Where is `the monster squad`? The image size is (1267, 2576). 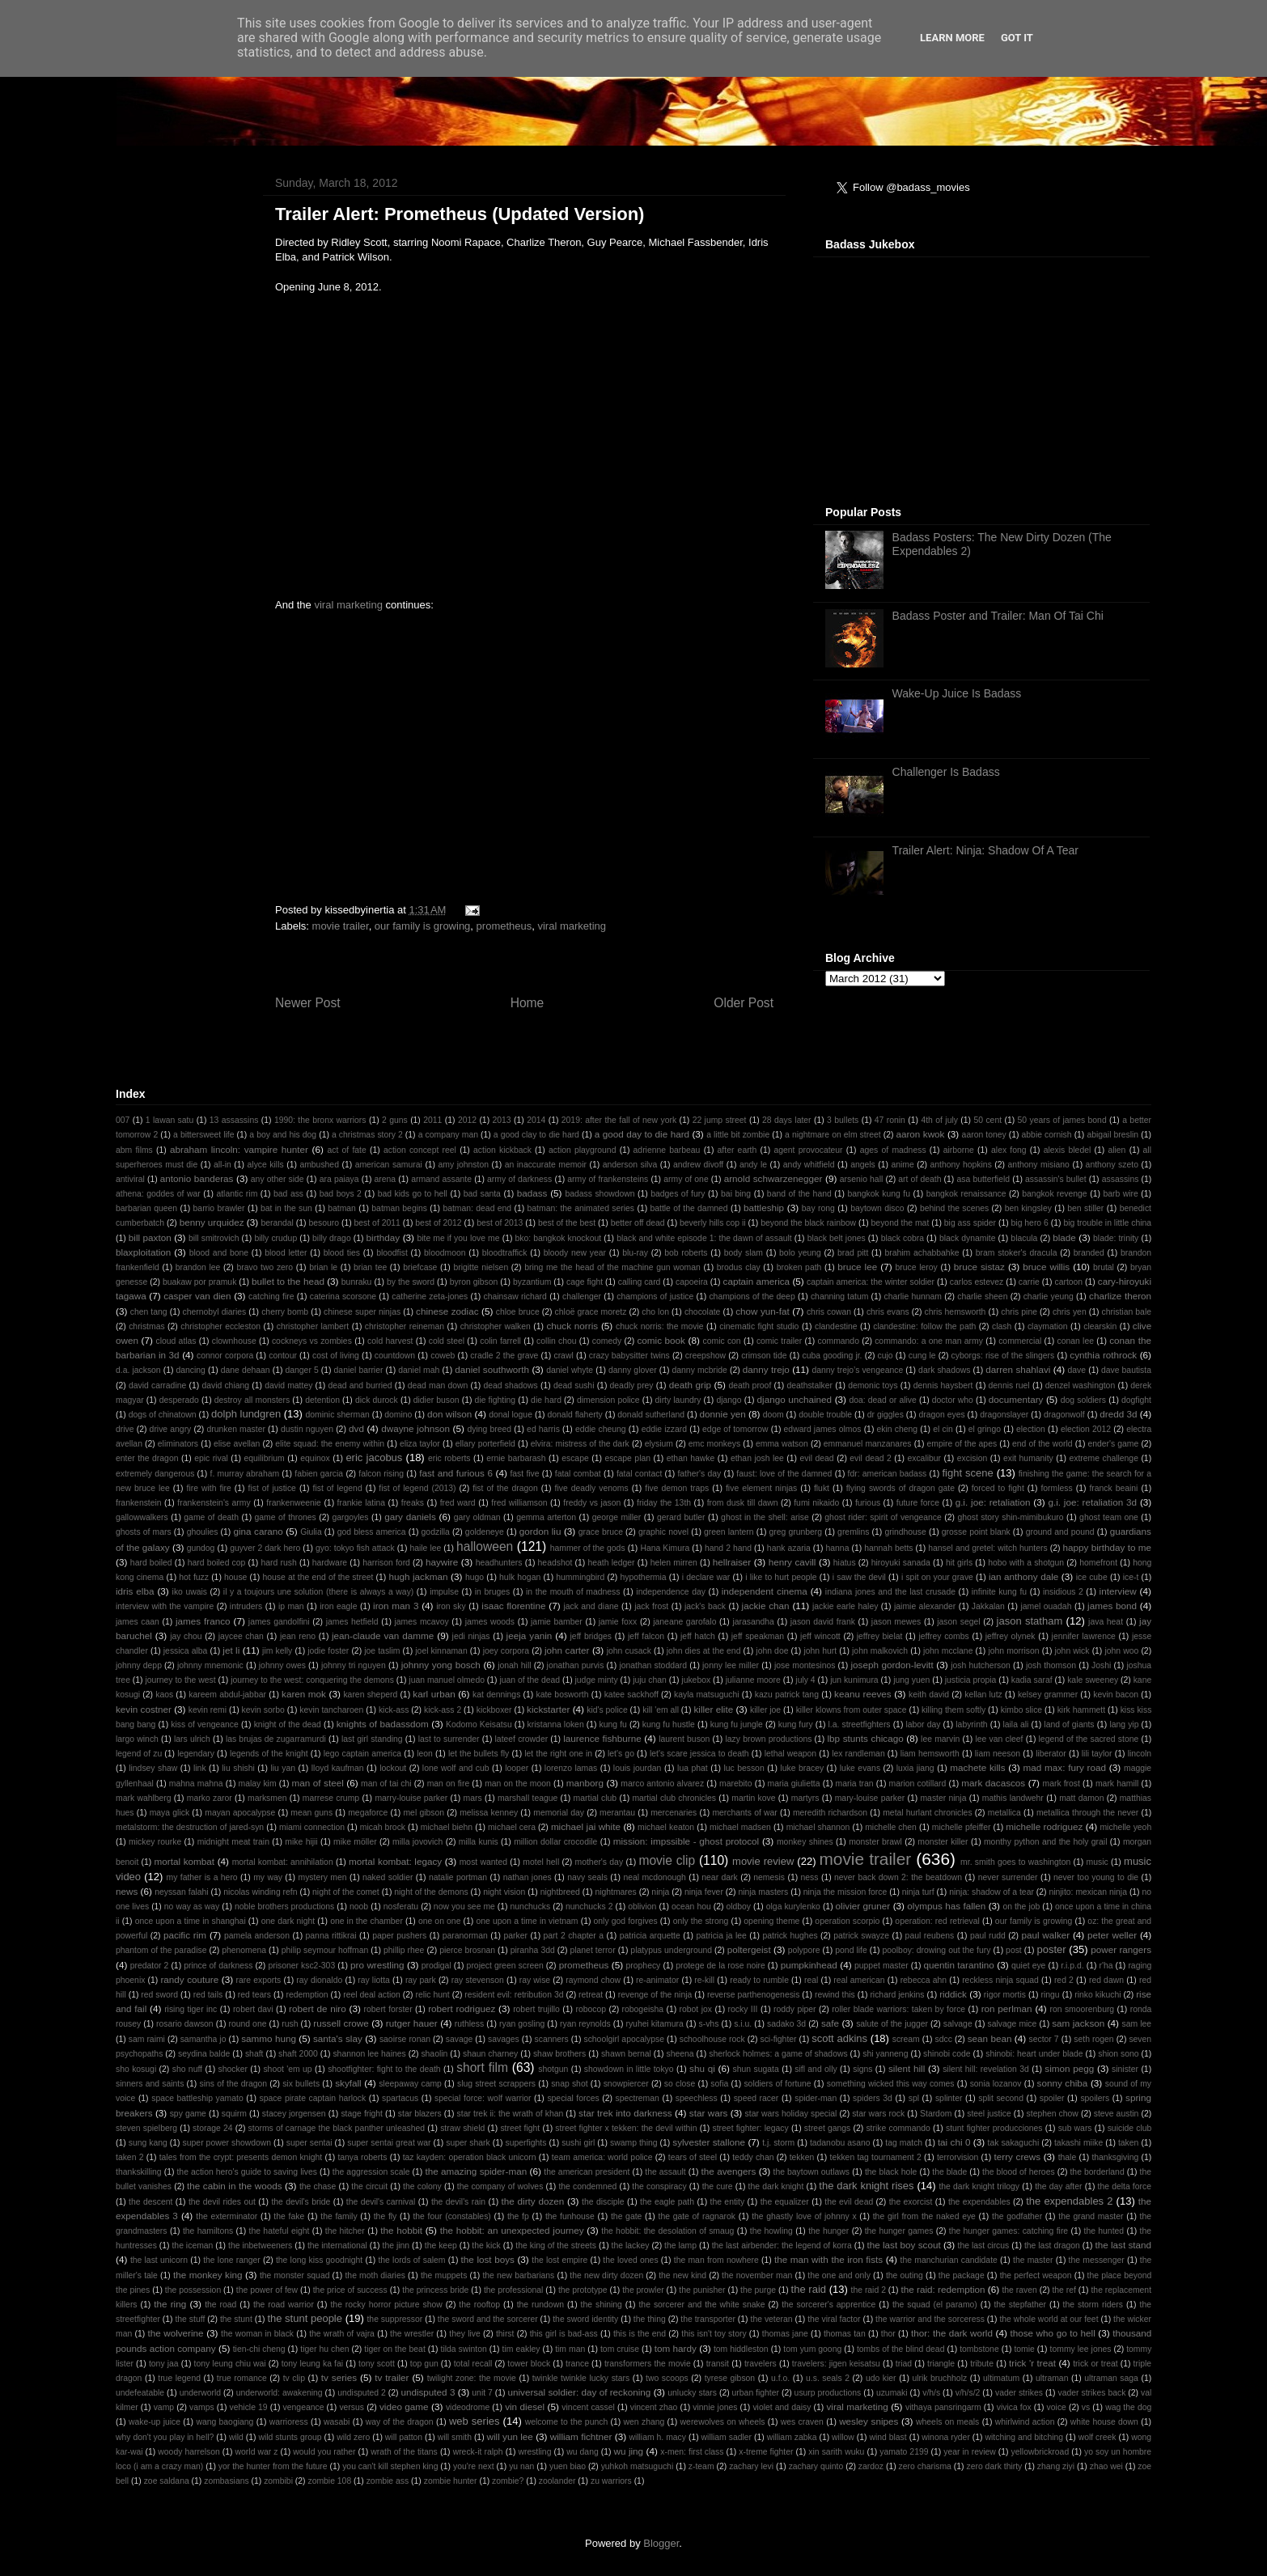 the monster squad is located at coordinates (295, 2275).